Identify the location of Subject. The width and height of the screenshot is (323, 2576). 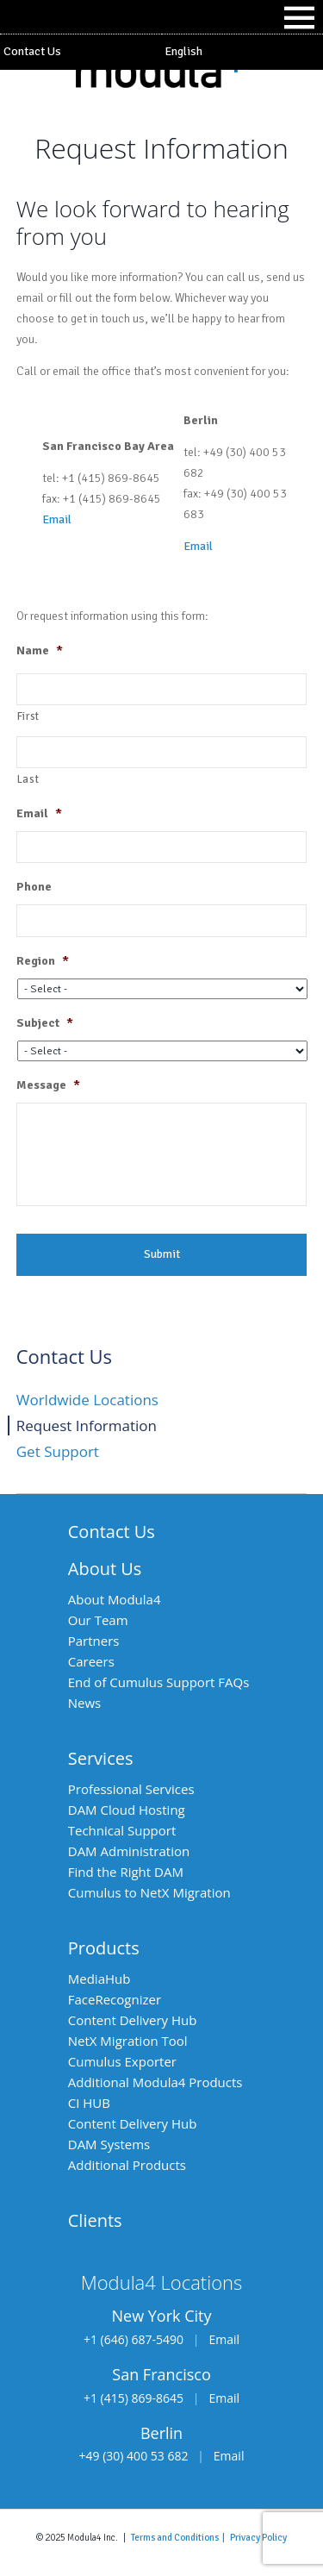
(44, 1023).